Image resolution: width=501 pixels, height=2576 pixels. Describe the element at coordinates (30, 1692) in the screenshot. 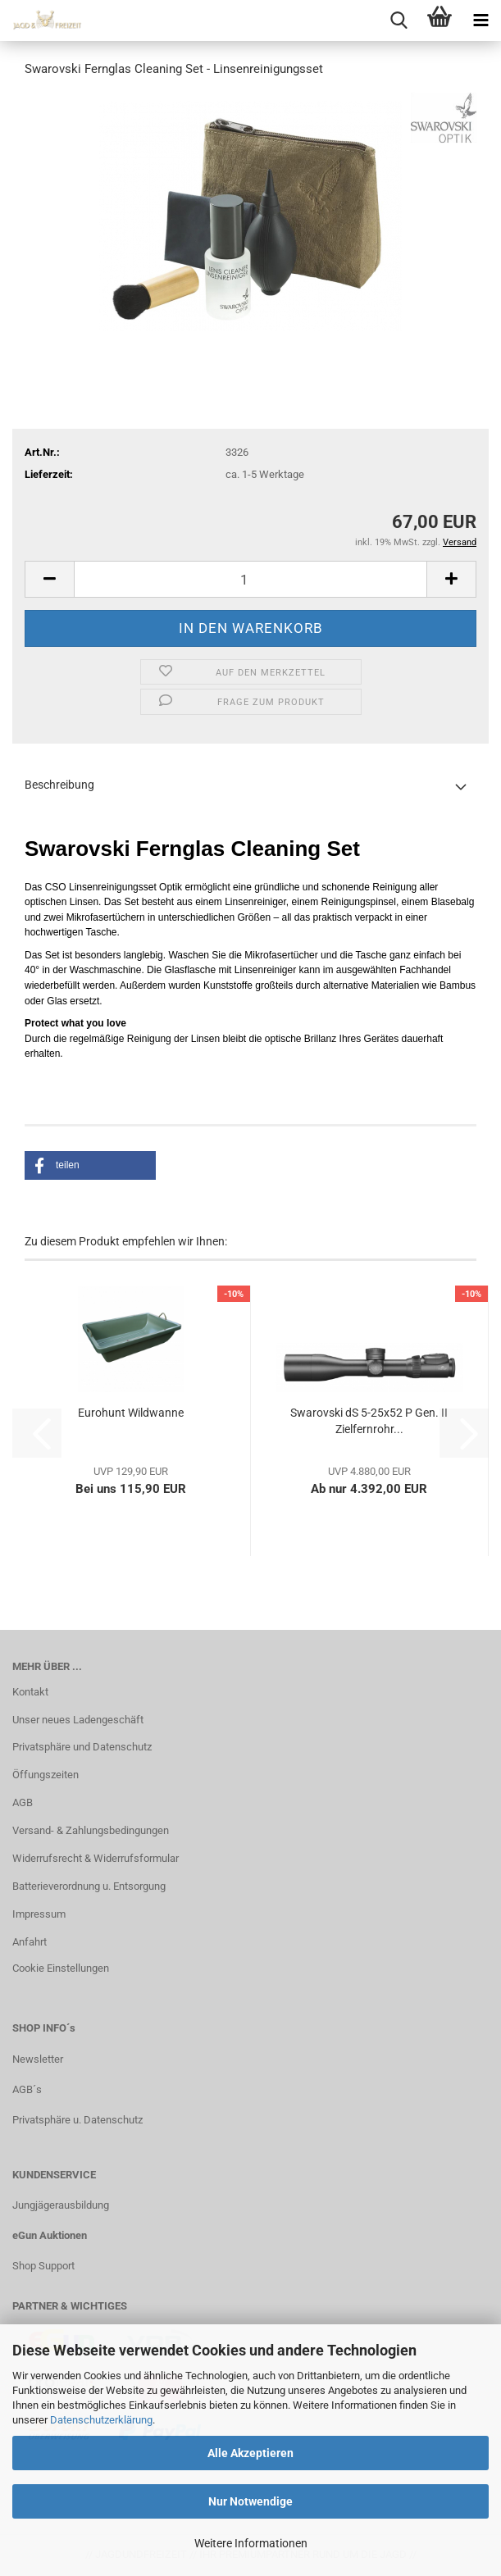

I see `Kontakt` at that location.